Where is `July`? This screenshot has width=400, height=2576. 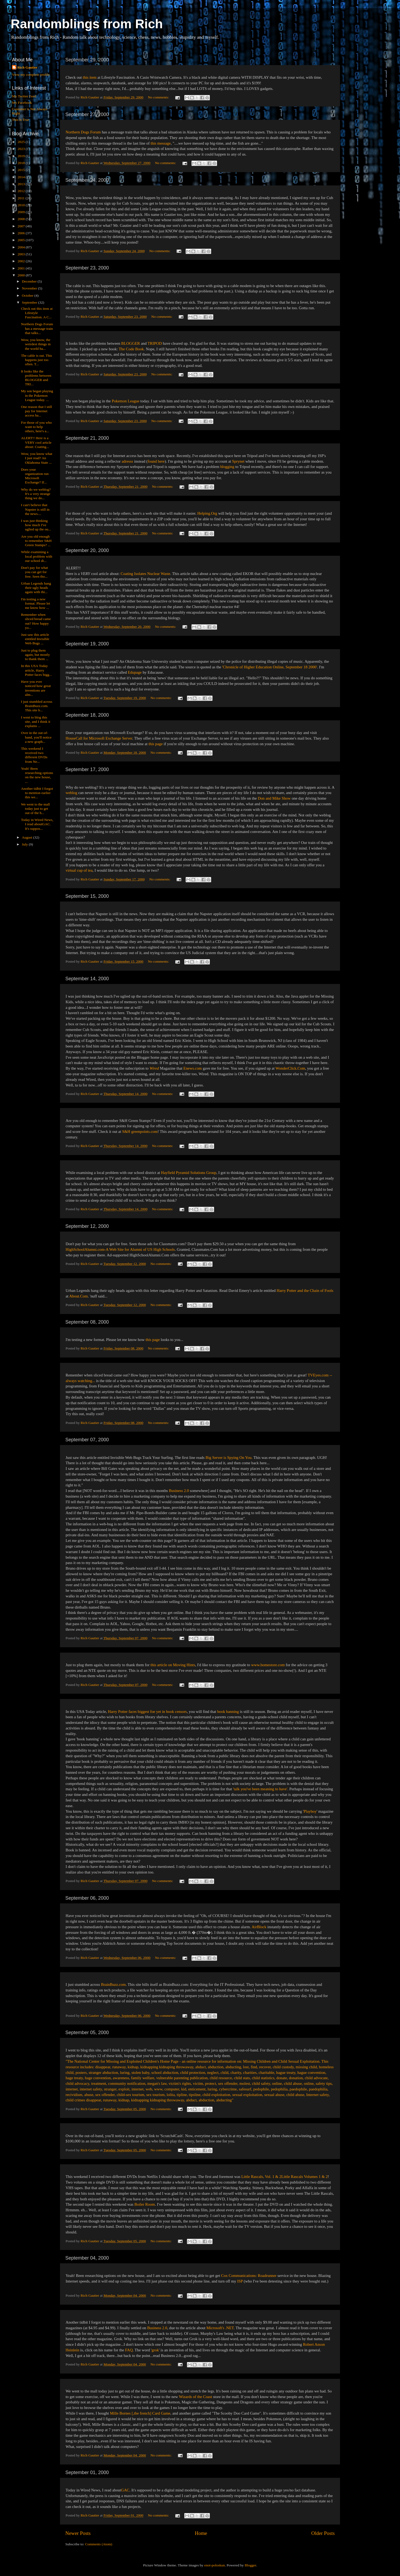 July is located at coordinates (25, 844).